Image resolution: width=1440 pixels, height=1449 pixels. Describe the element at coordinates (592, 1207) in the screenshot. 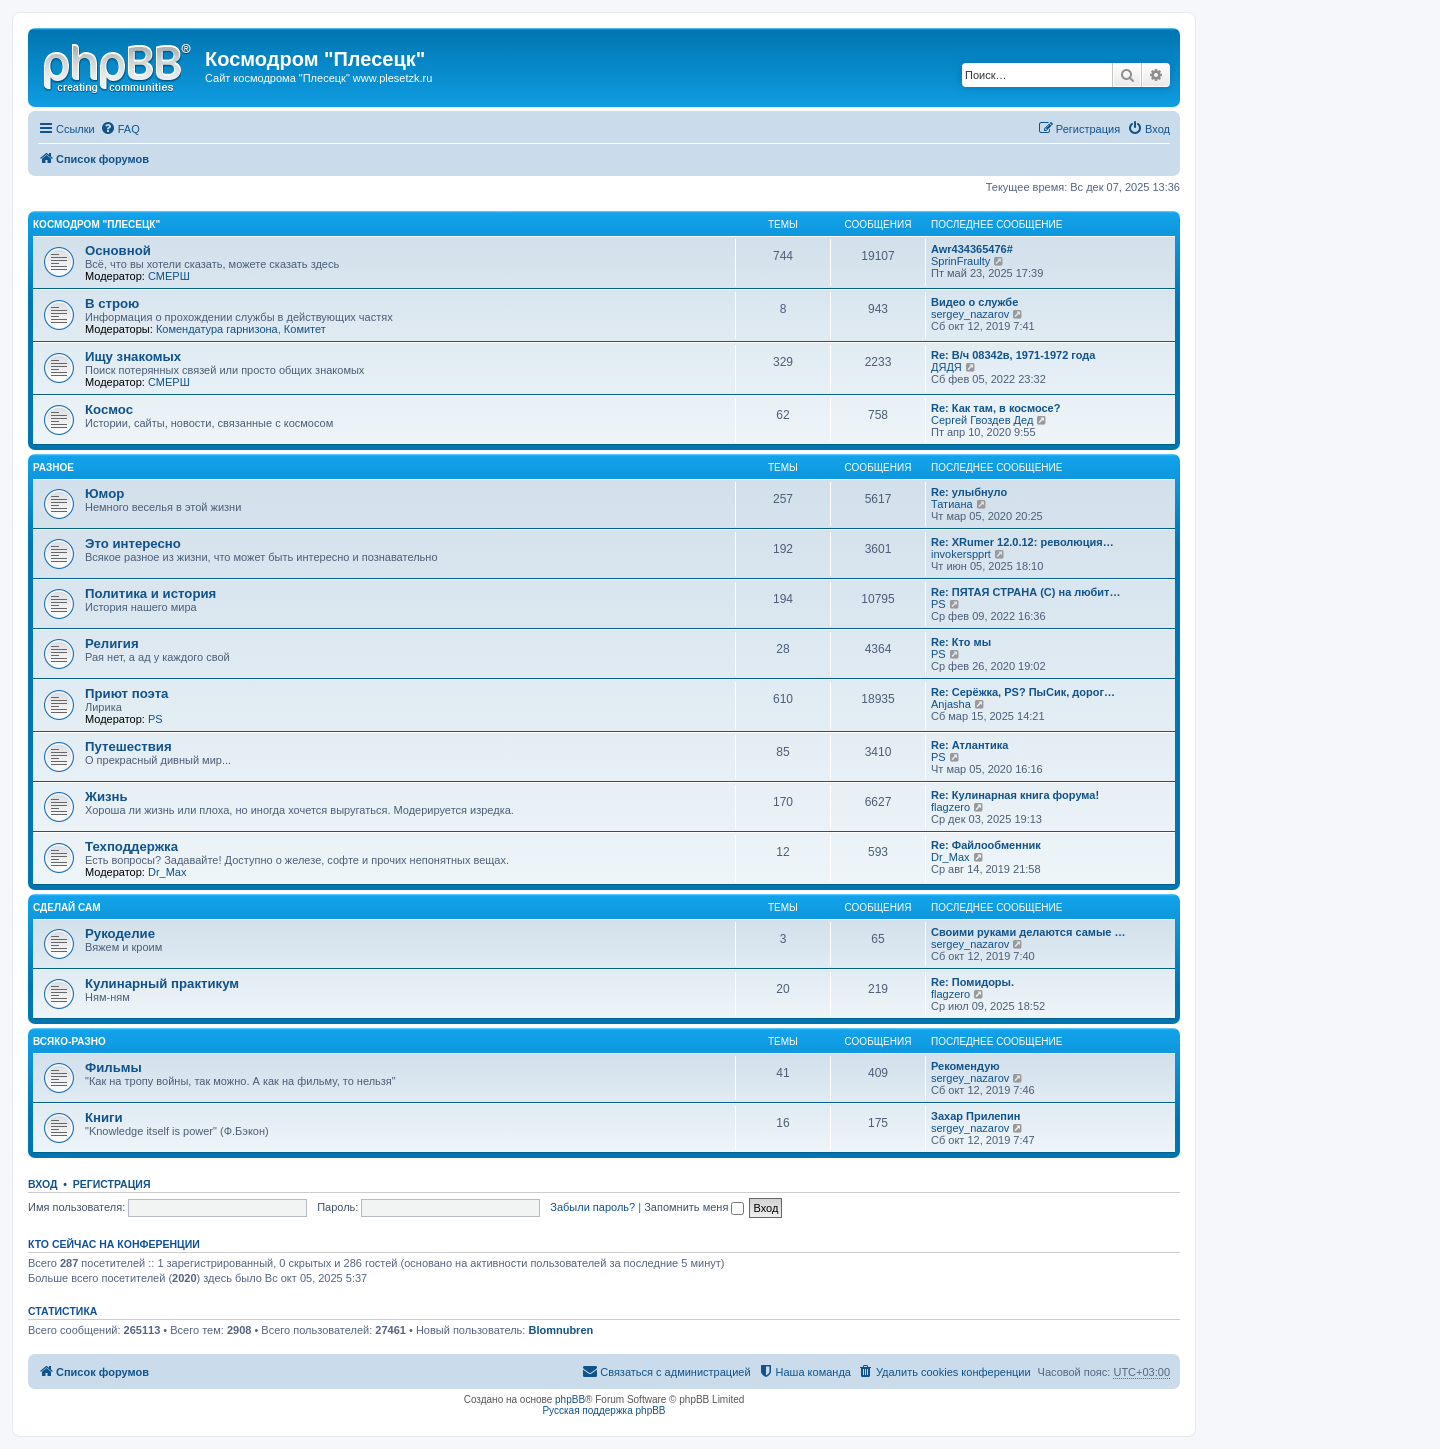

I see `Забыли пароль?` at that location.